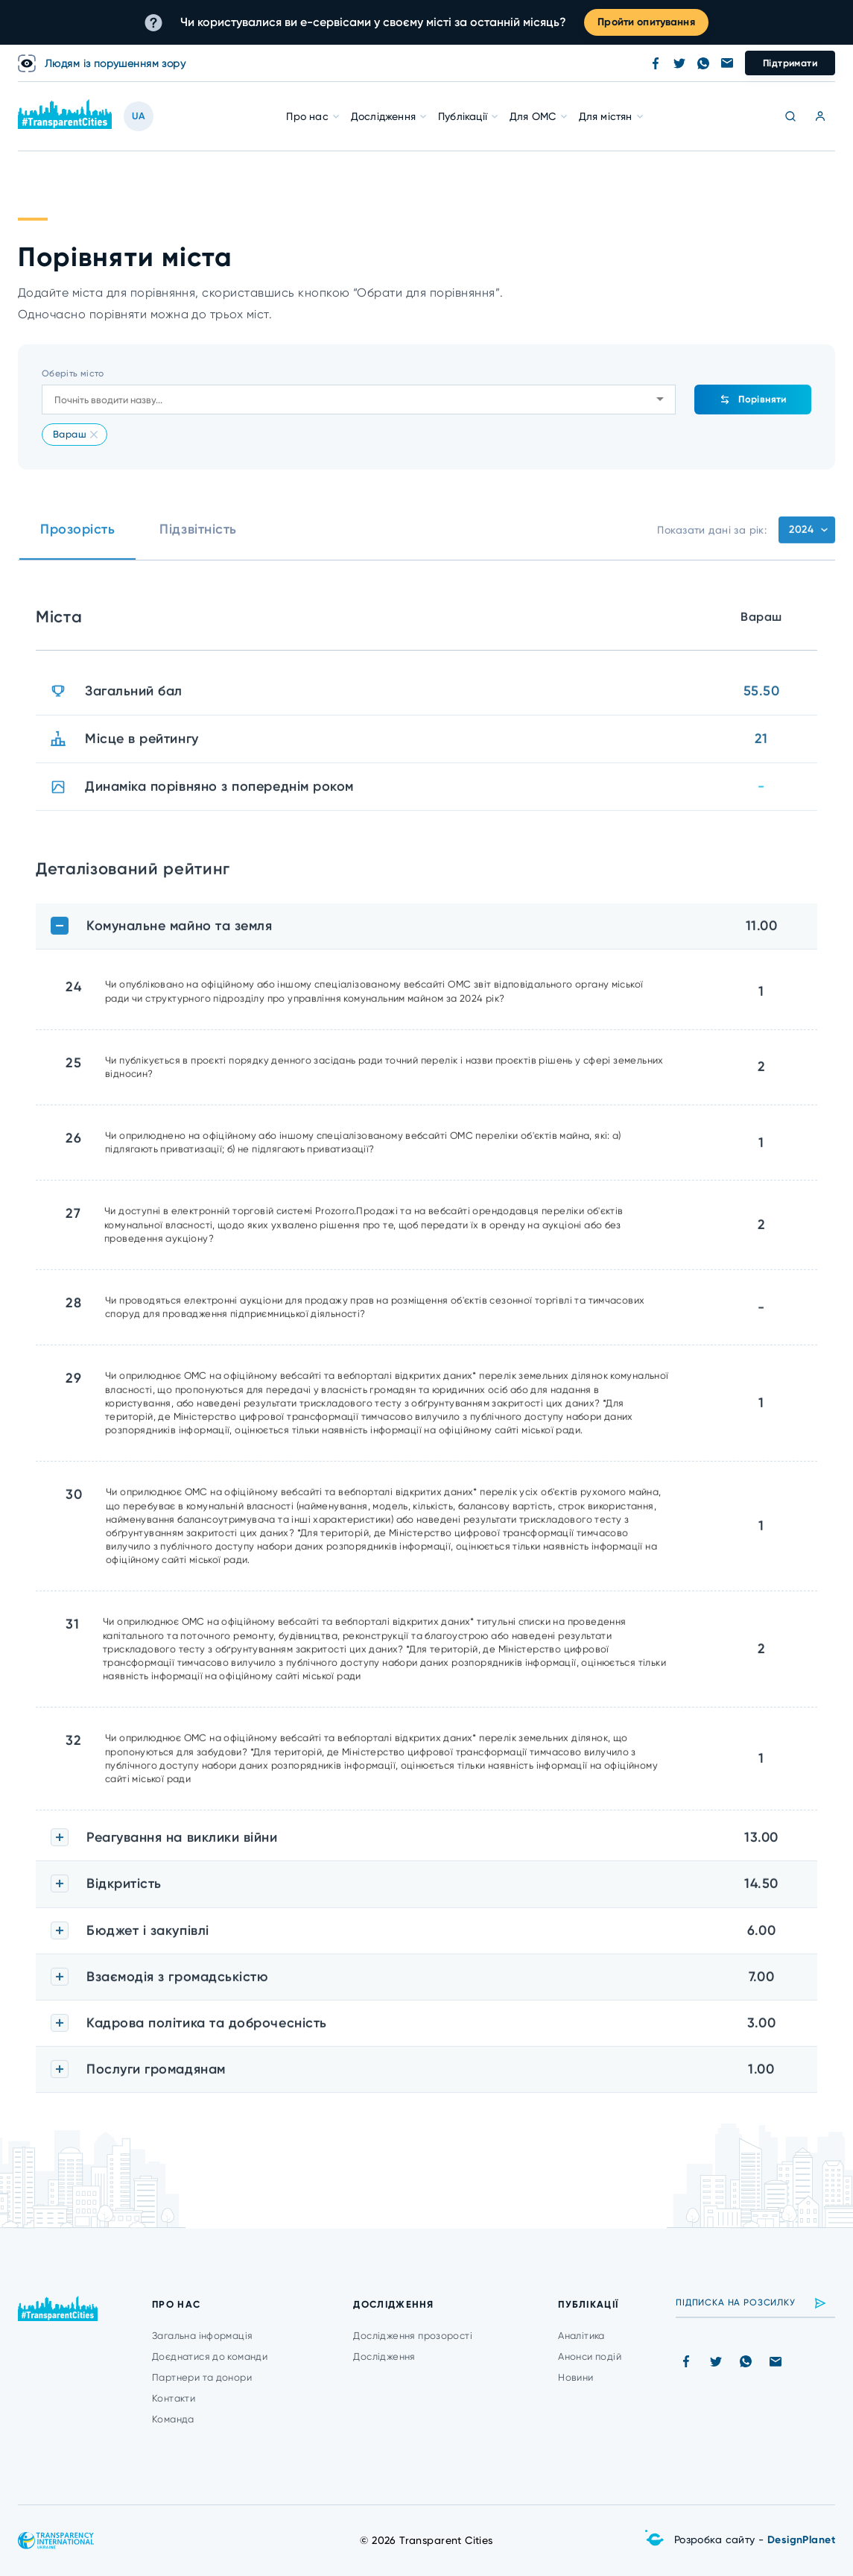 Image resolution: width=853 pixels, height=2576 pixels. What do you see at coordinates (173, 2398) in the screenshot?
I see `Контакти` at bounding box center [173, 2398].